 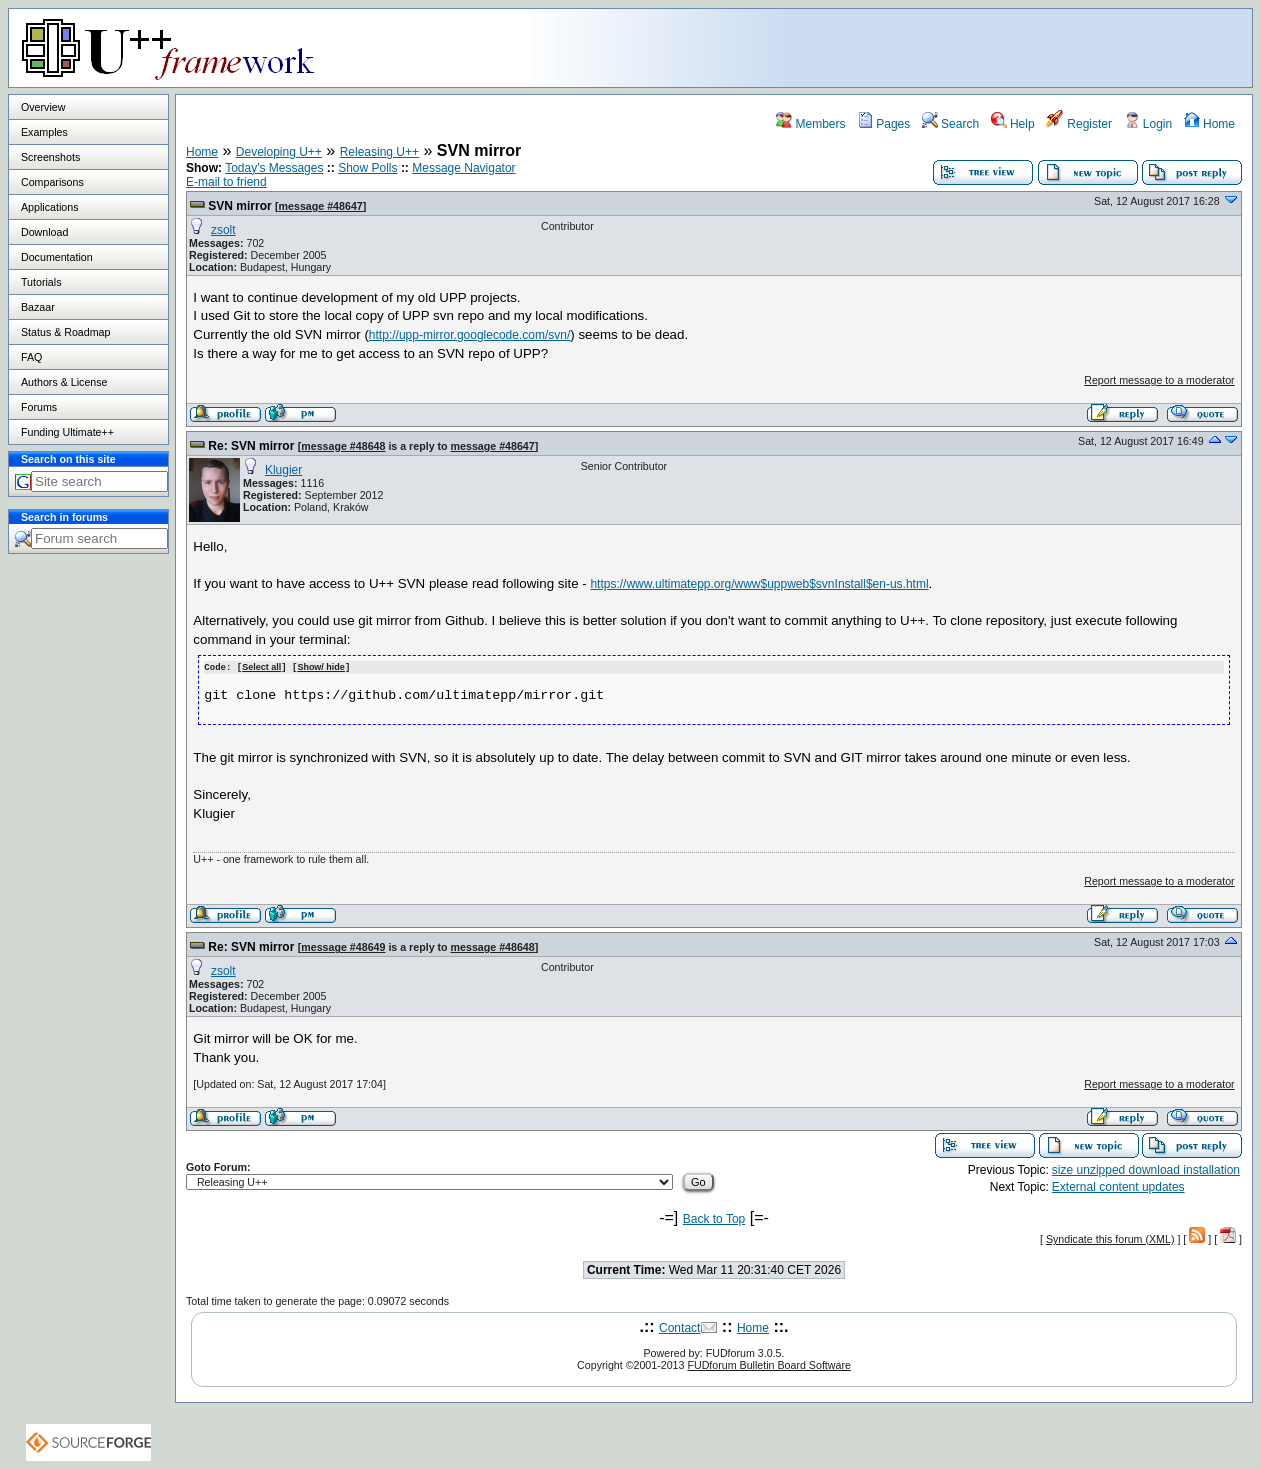 I want to click on Register, so click(x=1079, y=124).